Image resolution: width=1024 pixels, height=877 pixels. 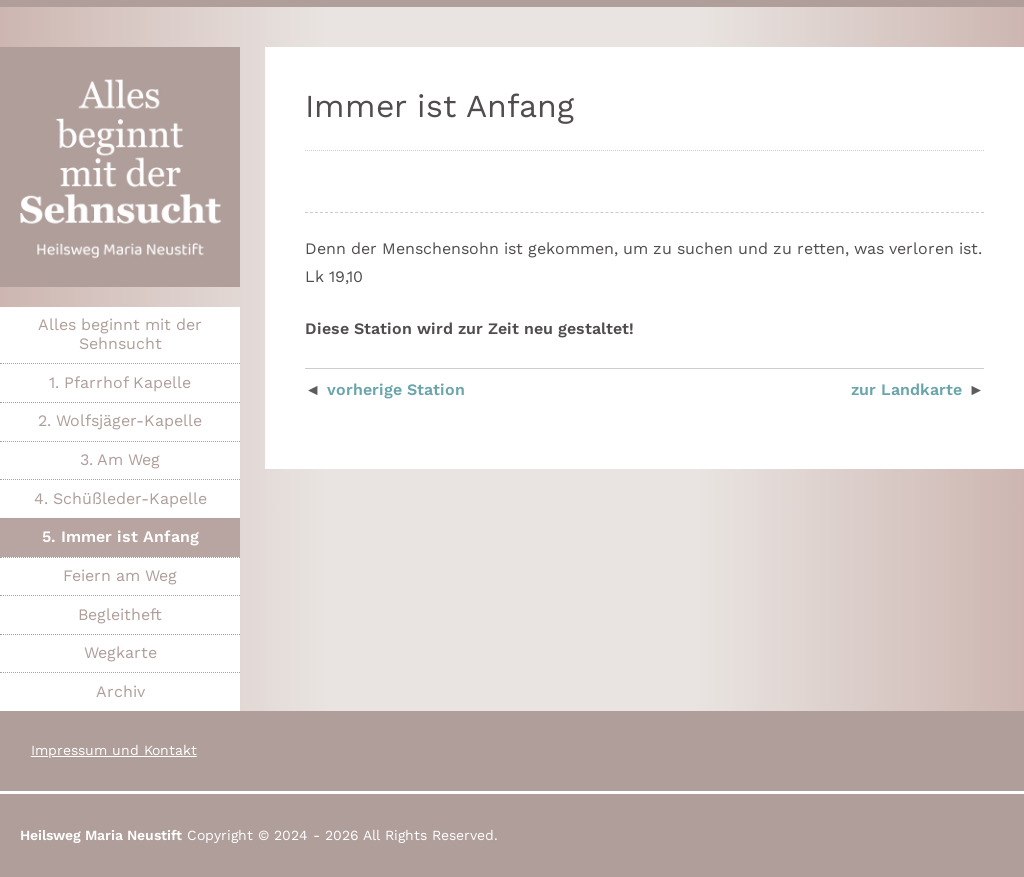 I want to click on Feiern am Weg, so click(x=120, y=575).